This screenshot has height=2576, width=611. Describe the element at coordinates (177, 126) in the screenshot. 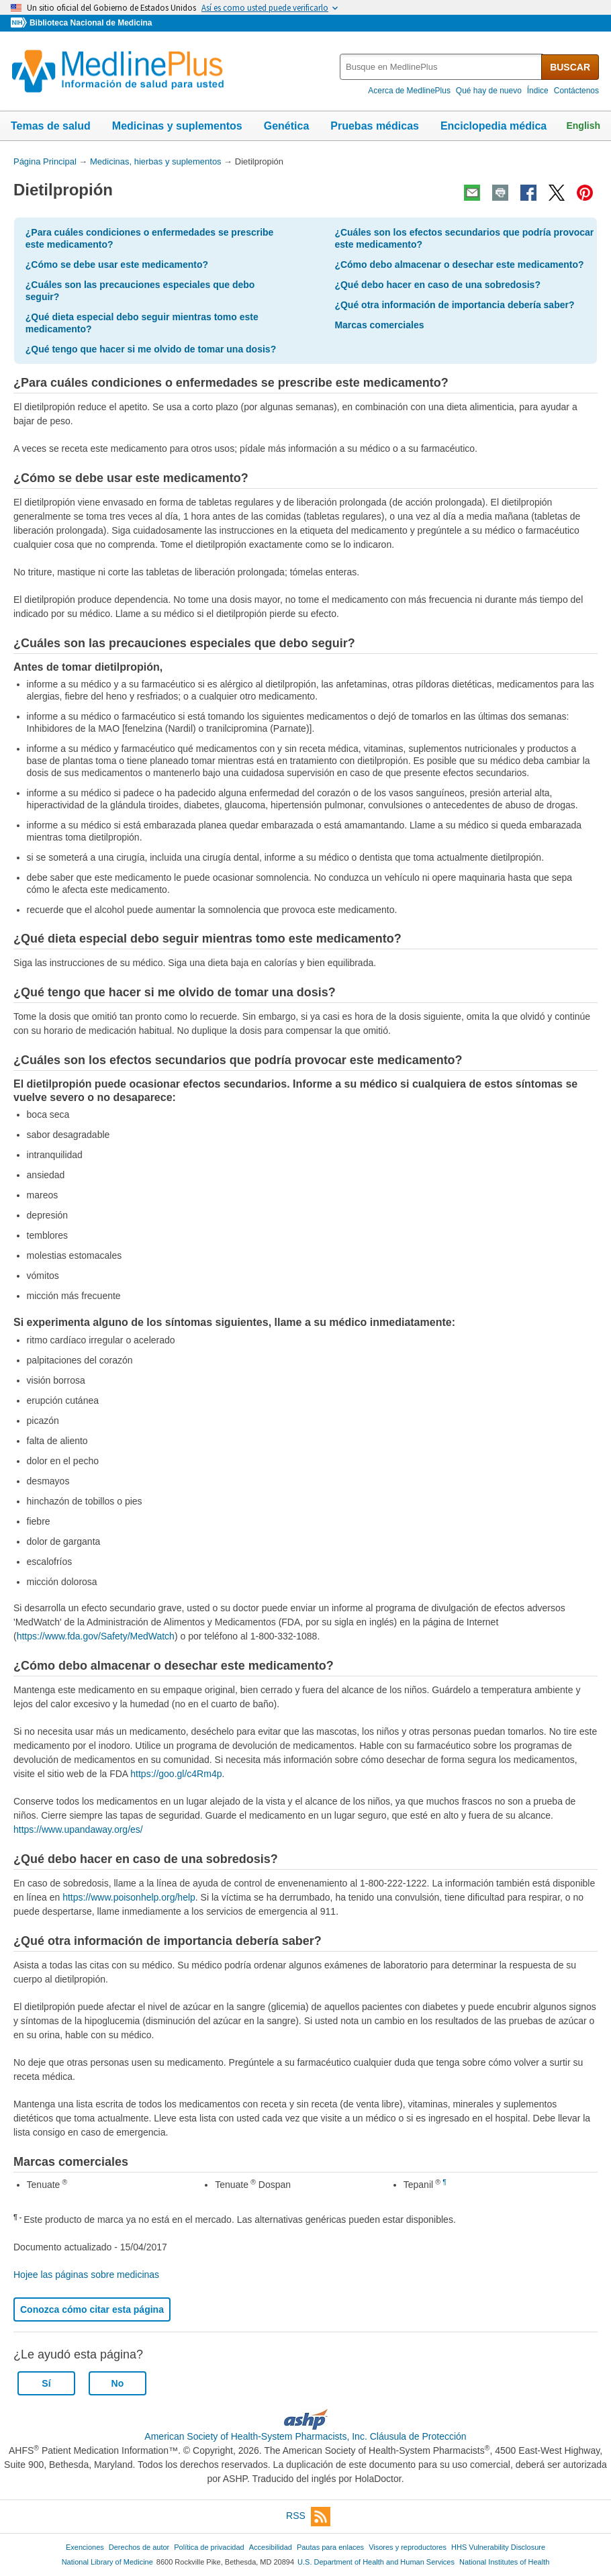

I see `Medicinas y suplementos` at that location.